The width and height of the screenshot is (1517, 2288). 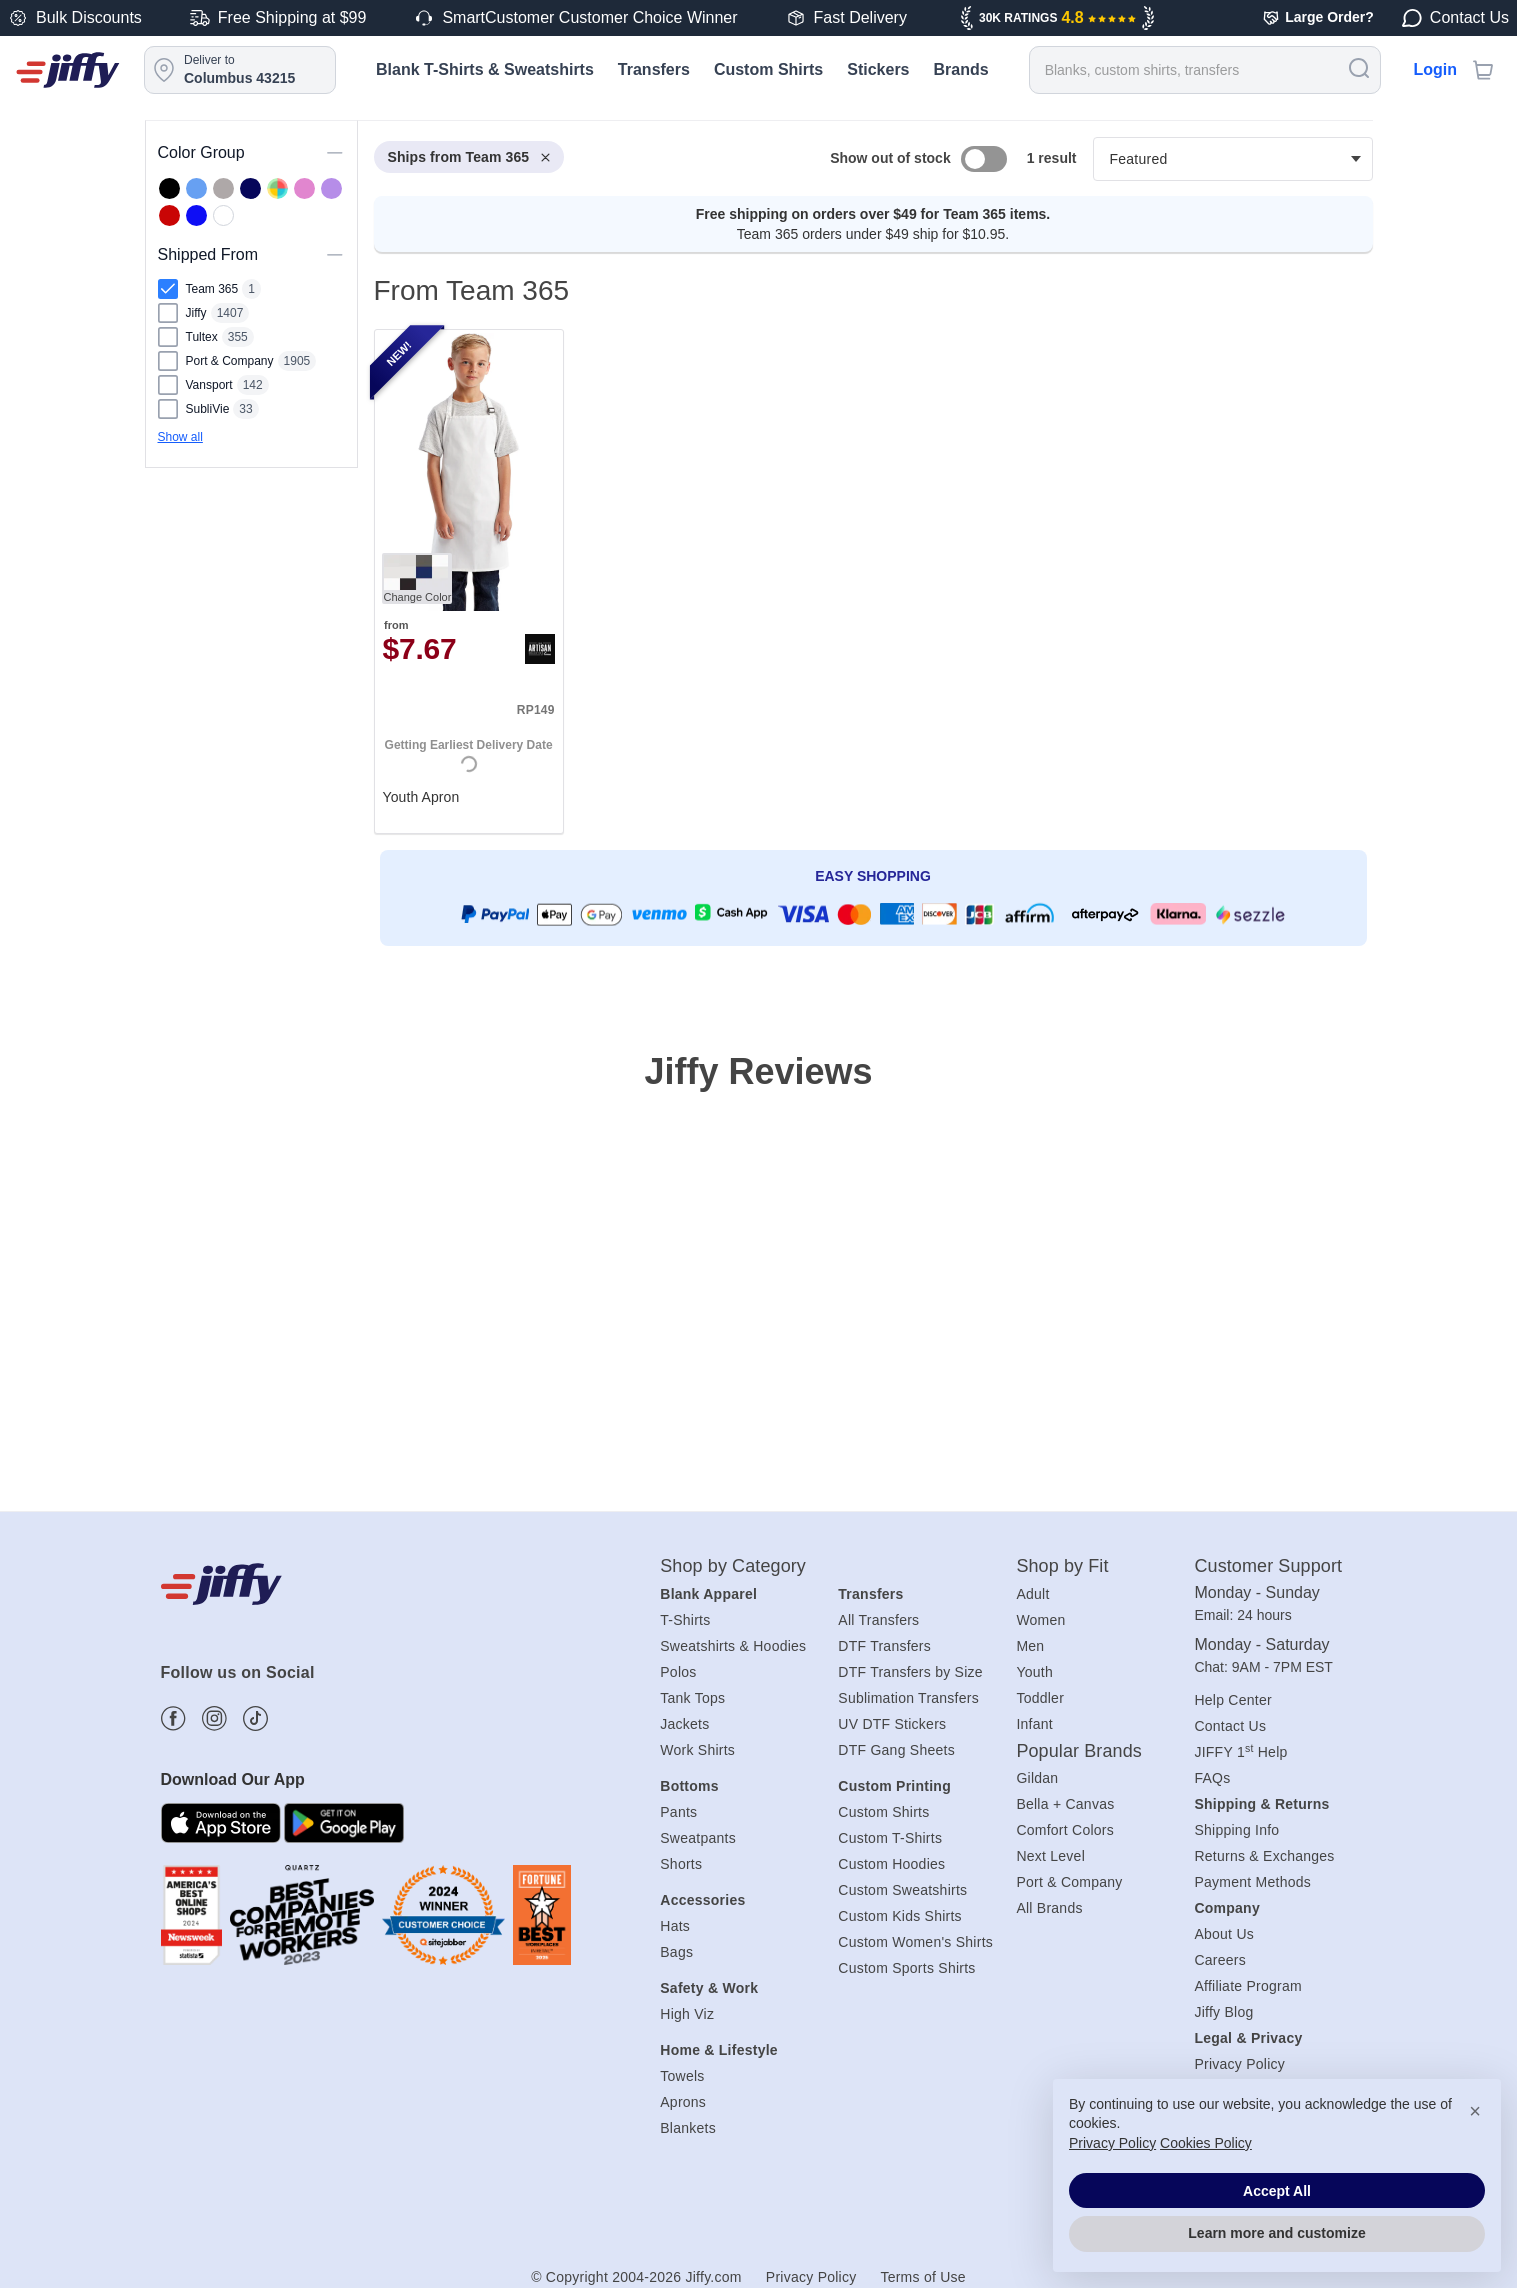 I want to click on [Find more about us on Tiktok], so click(x=255, y=1718).